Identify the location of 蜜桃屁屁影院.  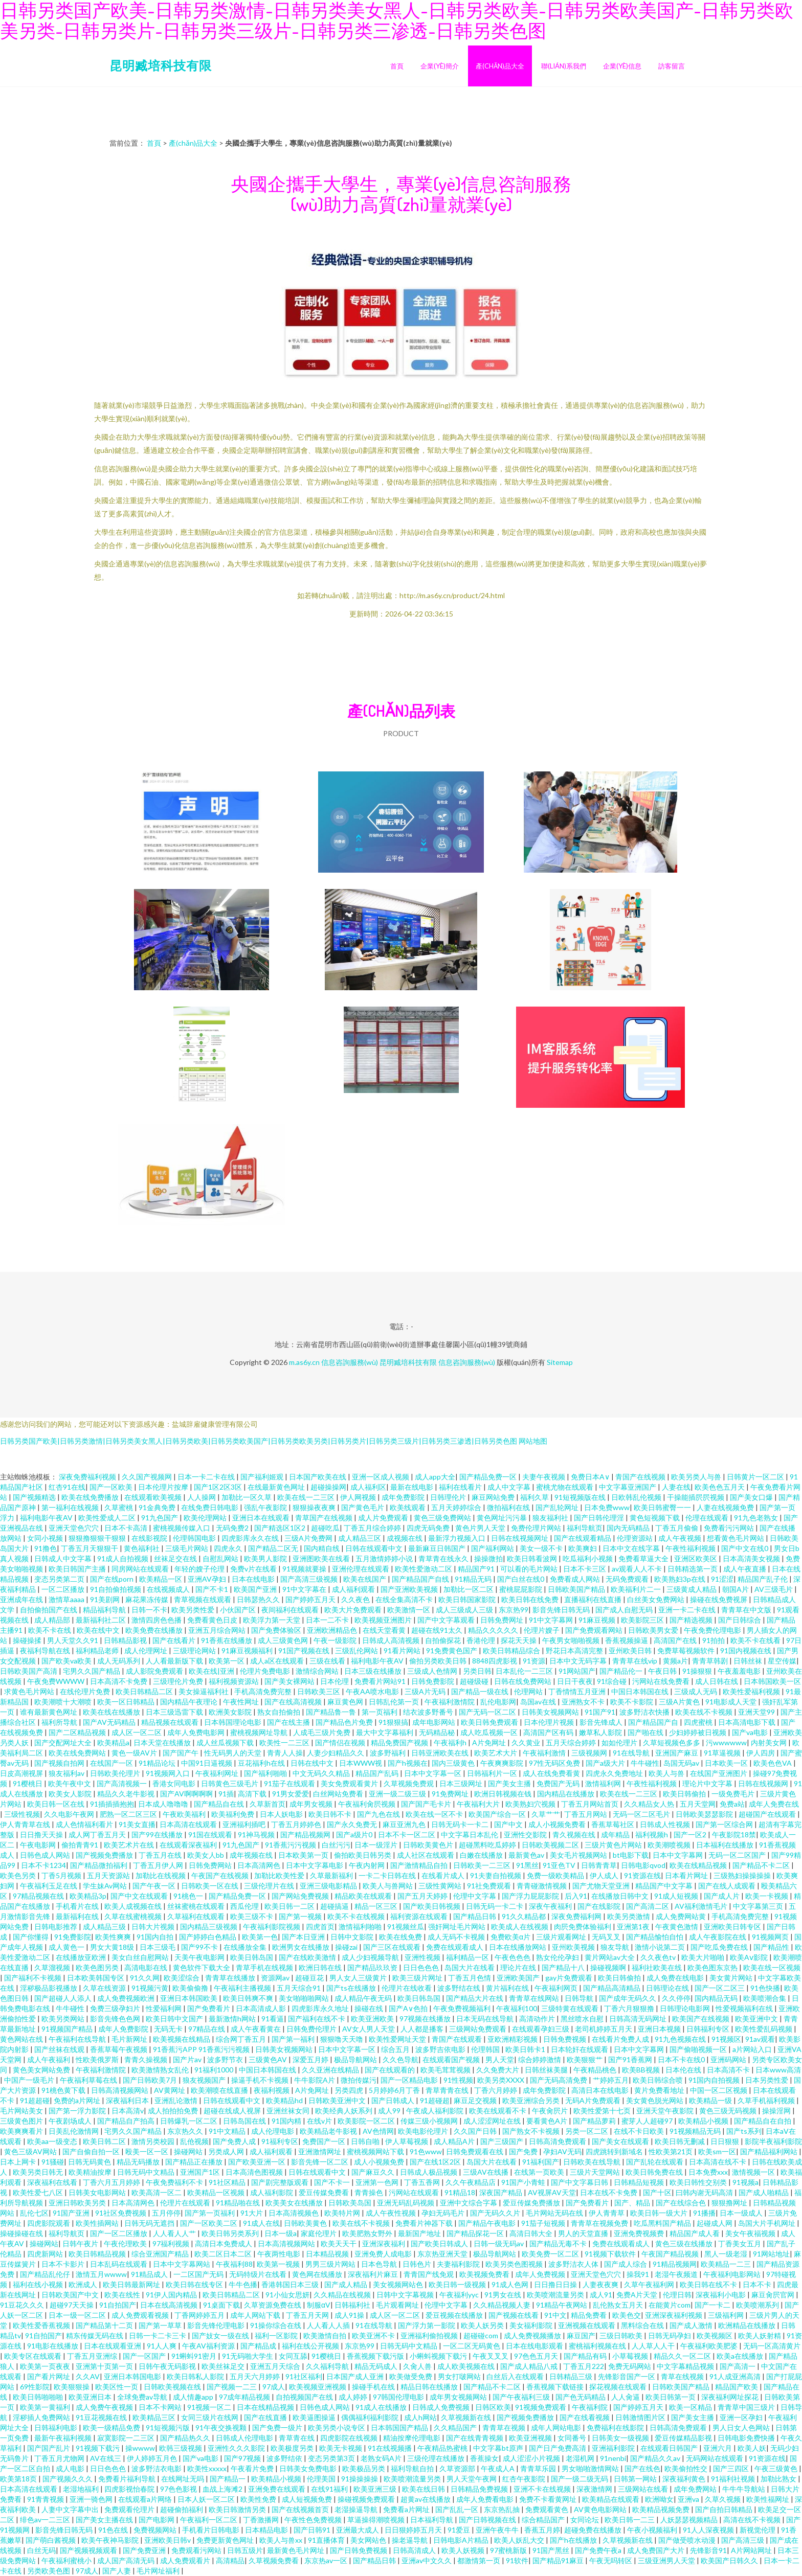
(521, 1589).